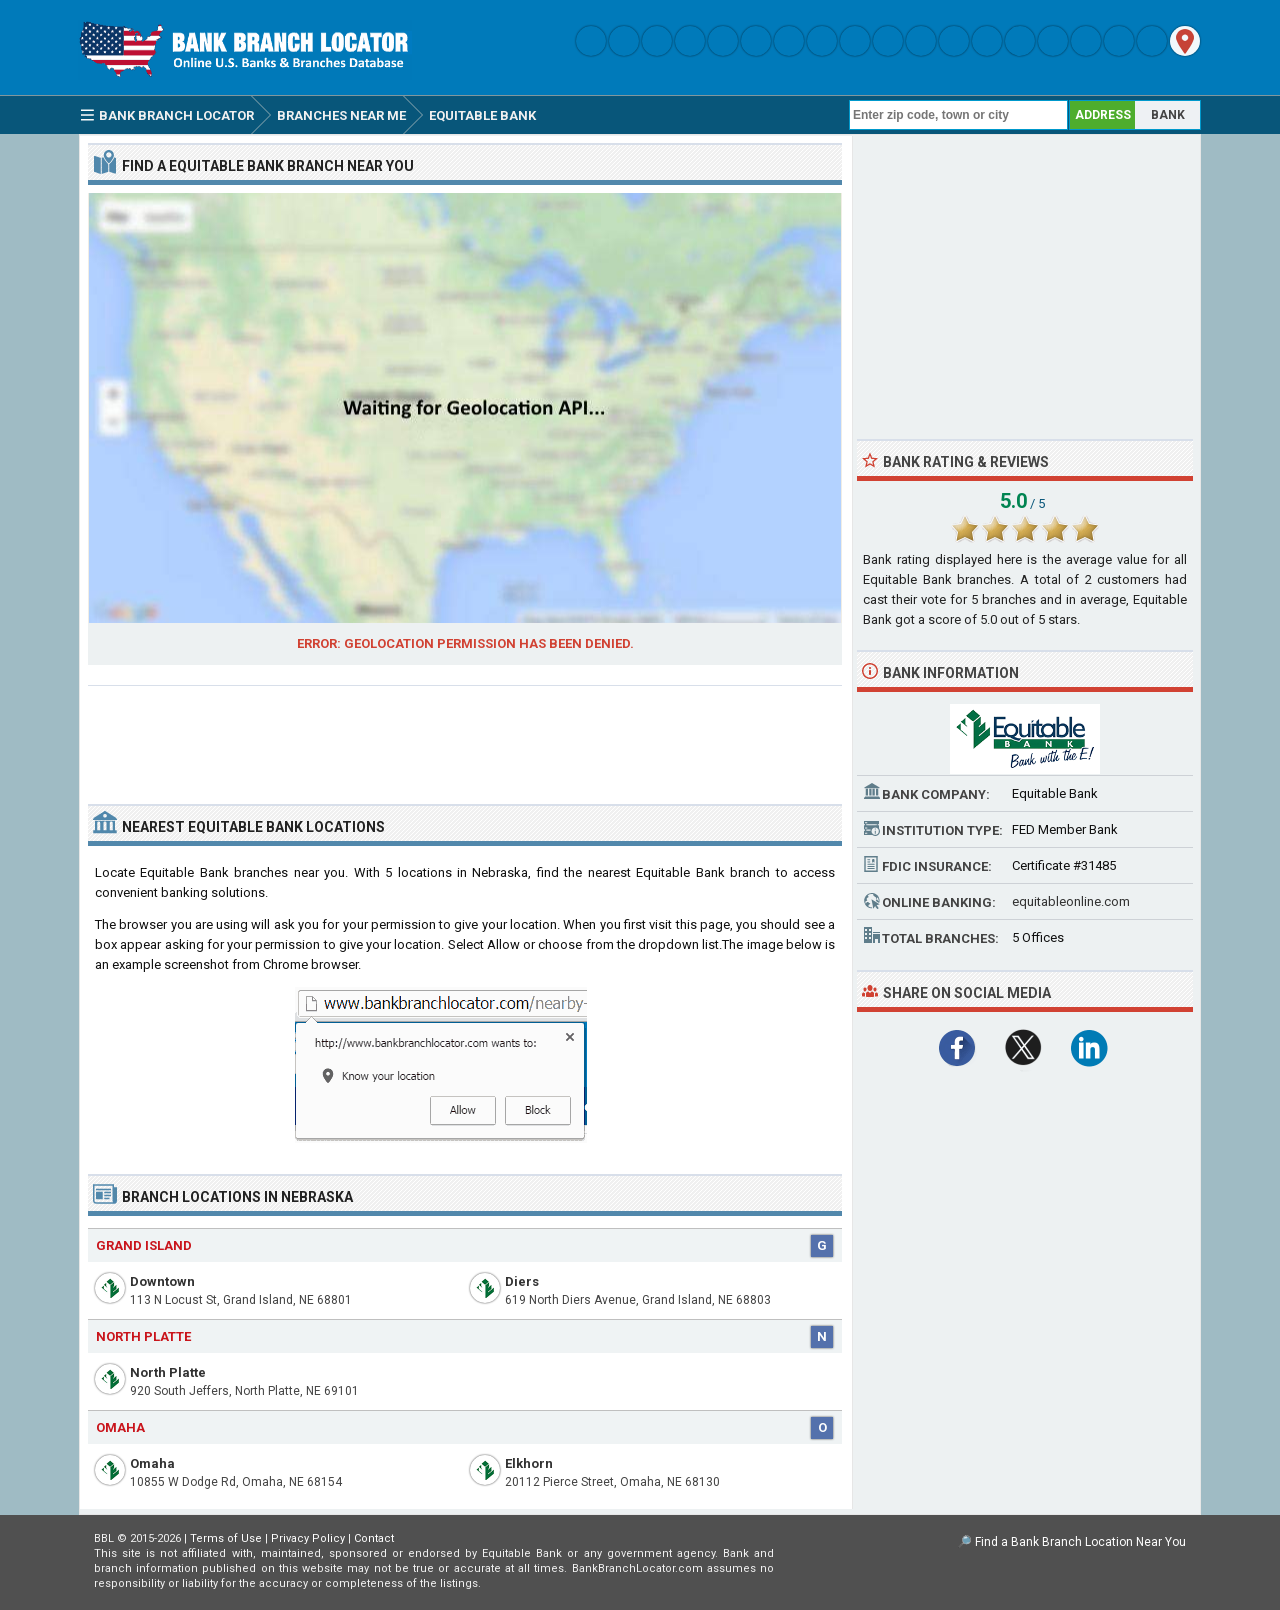 This screenshot has width=1280, height=1610. I want to click on [Advertisement], so click(465, 737).